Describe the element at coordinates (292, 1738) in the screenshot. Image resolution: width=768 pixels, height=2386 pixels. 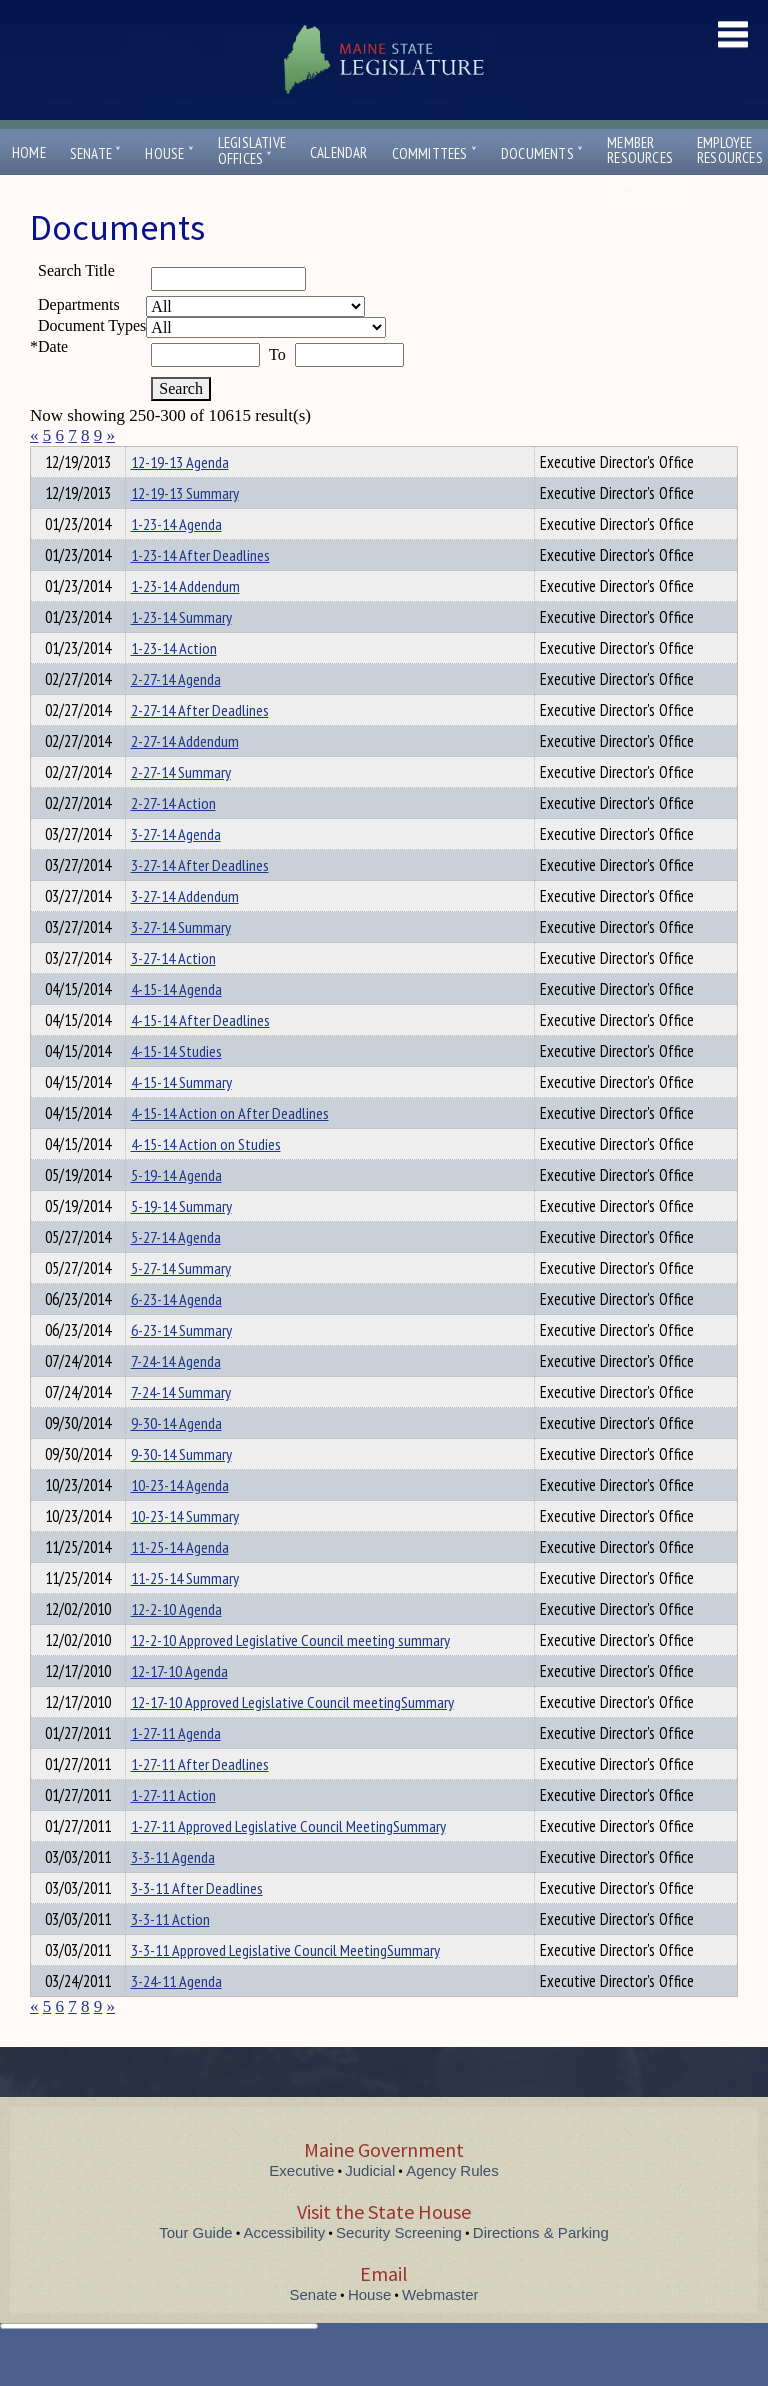
I see `12-17-10 Approved Legislative Council meetingSummary` at that location.